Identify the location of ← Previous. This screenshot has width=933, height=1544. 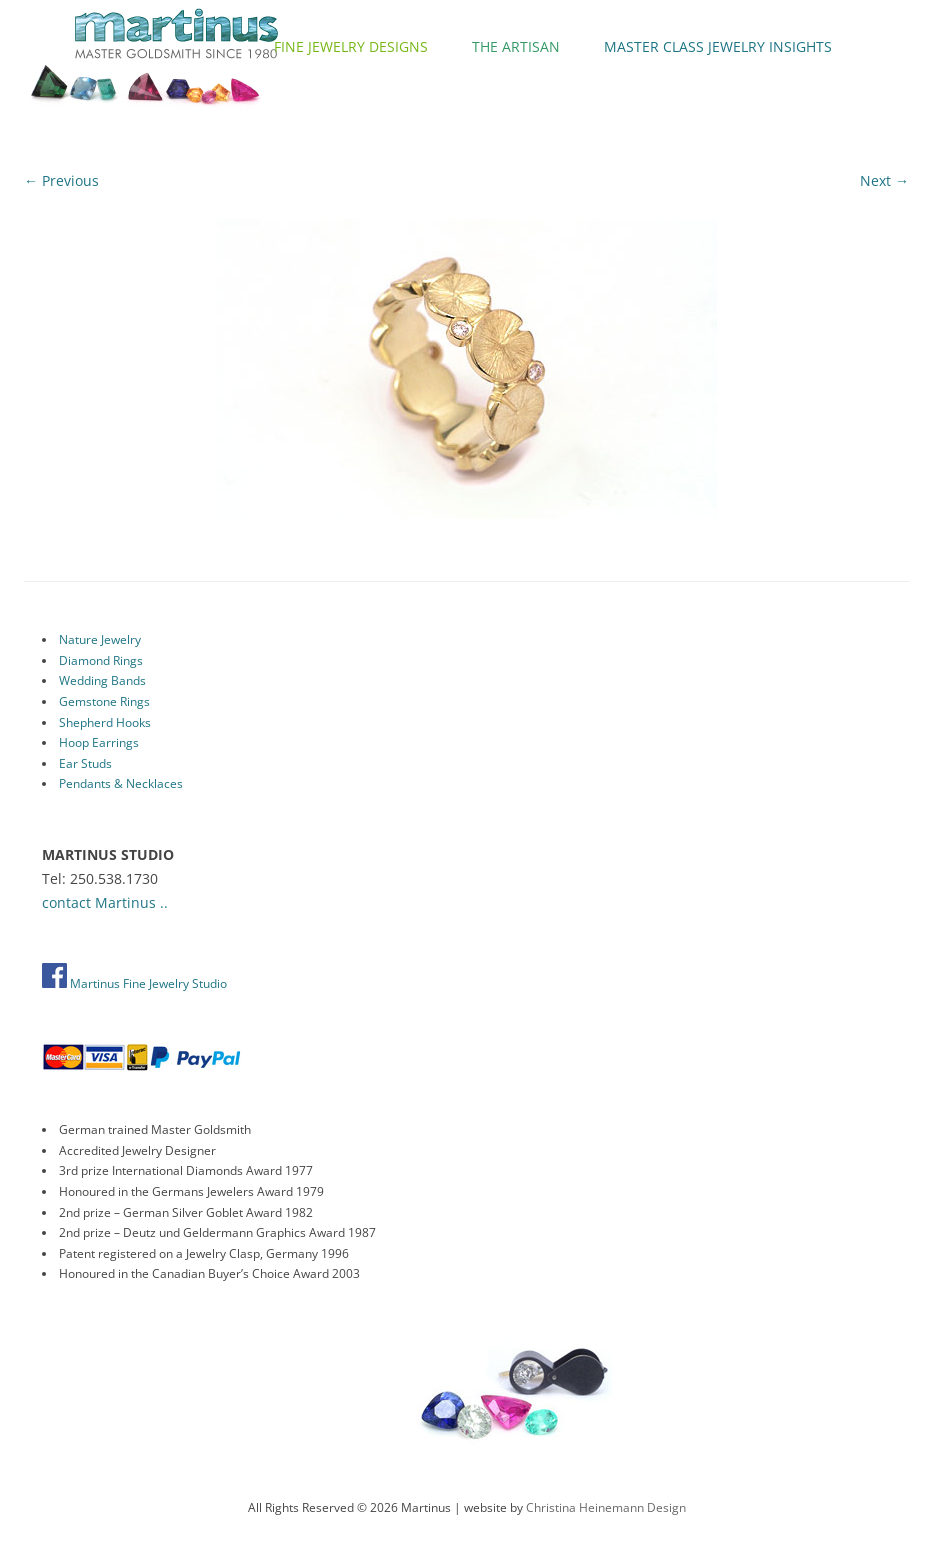
(61, 180).